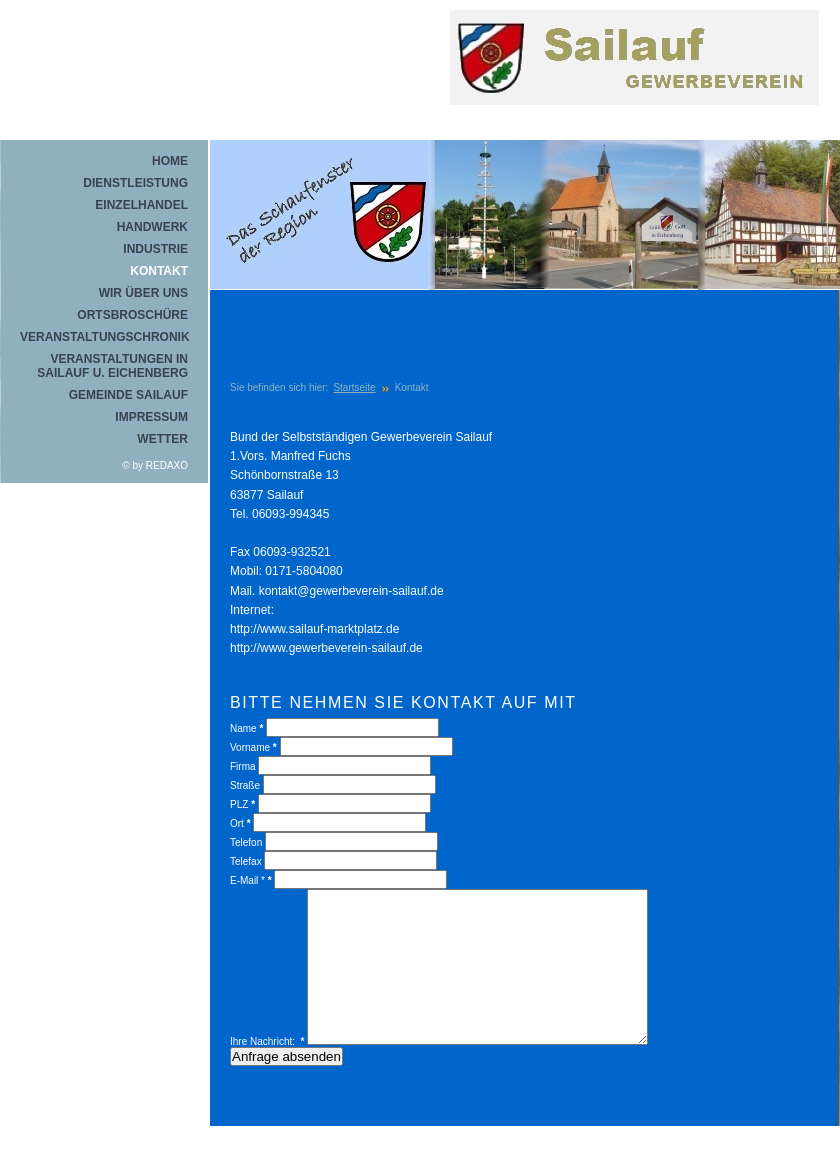 This screenshot has height=1157, width=840. I want to click on Wir über uns, so click(143, 293).